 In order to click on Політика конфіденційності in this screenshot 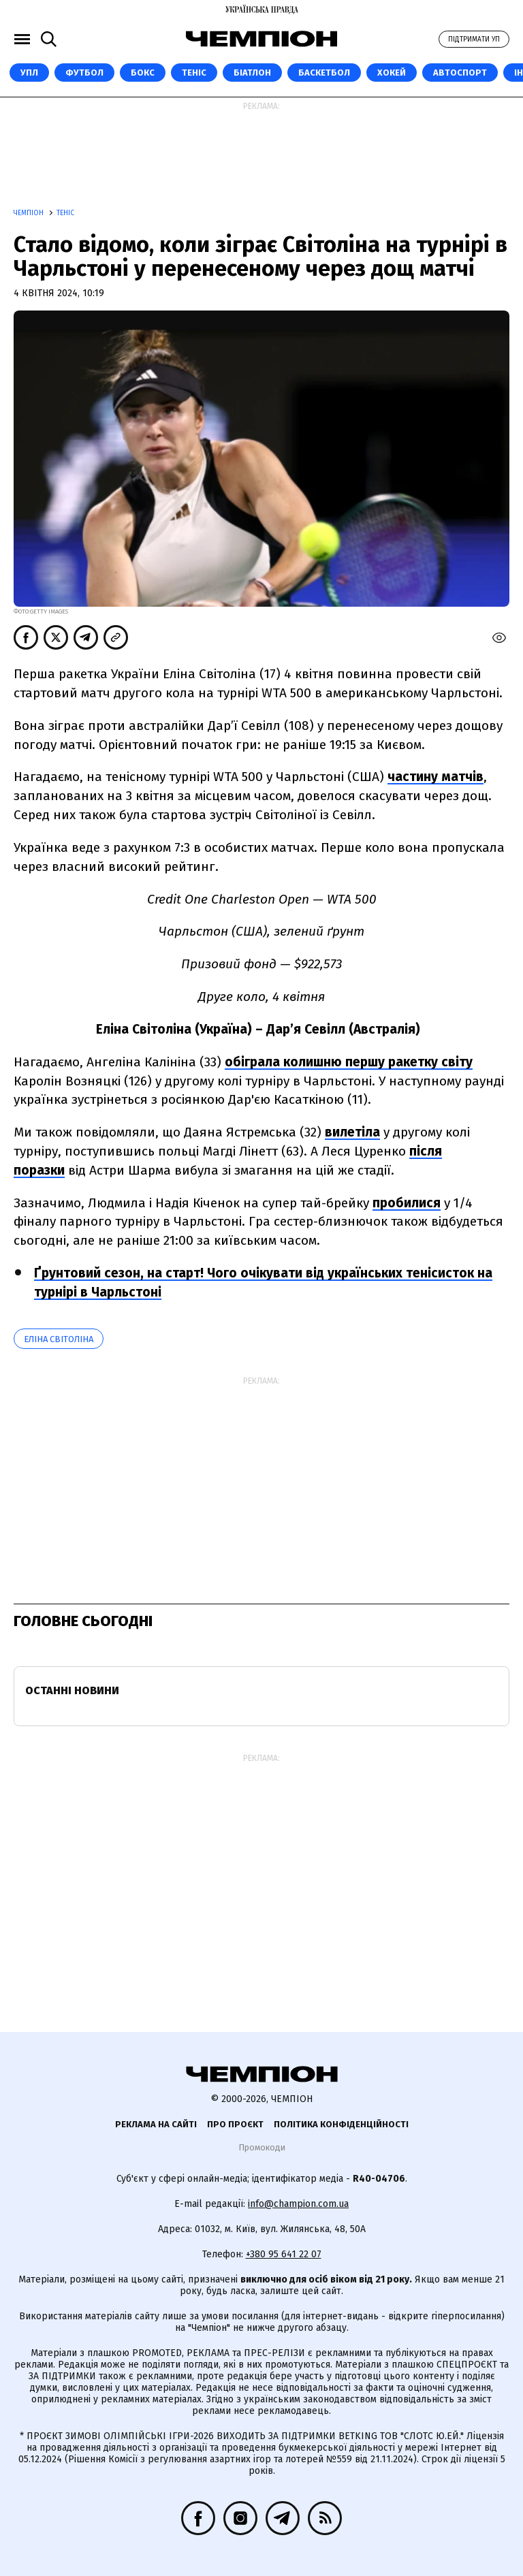, I will do `click(341, 2124)`.